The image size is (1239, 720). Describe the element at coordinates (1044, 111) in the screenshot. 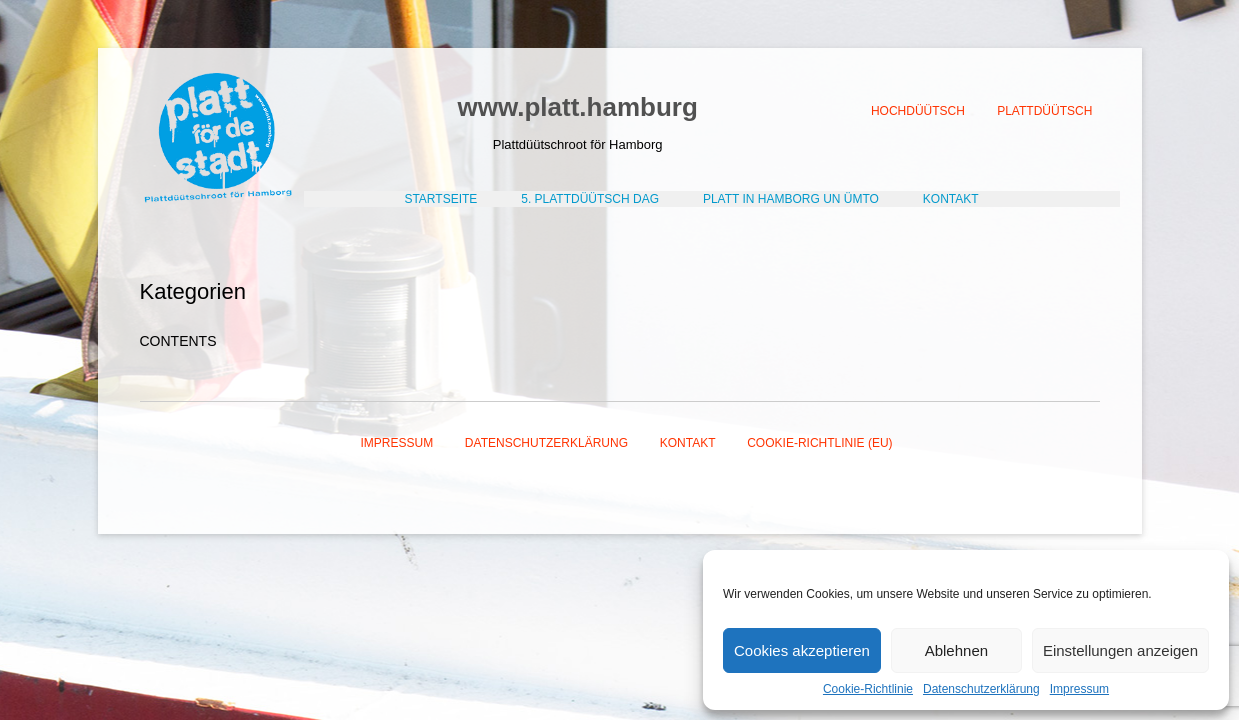

I see `Plattdüütsch` at that location.